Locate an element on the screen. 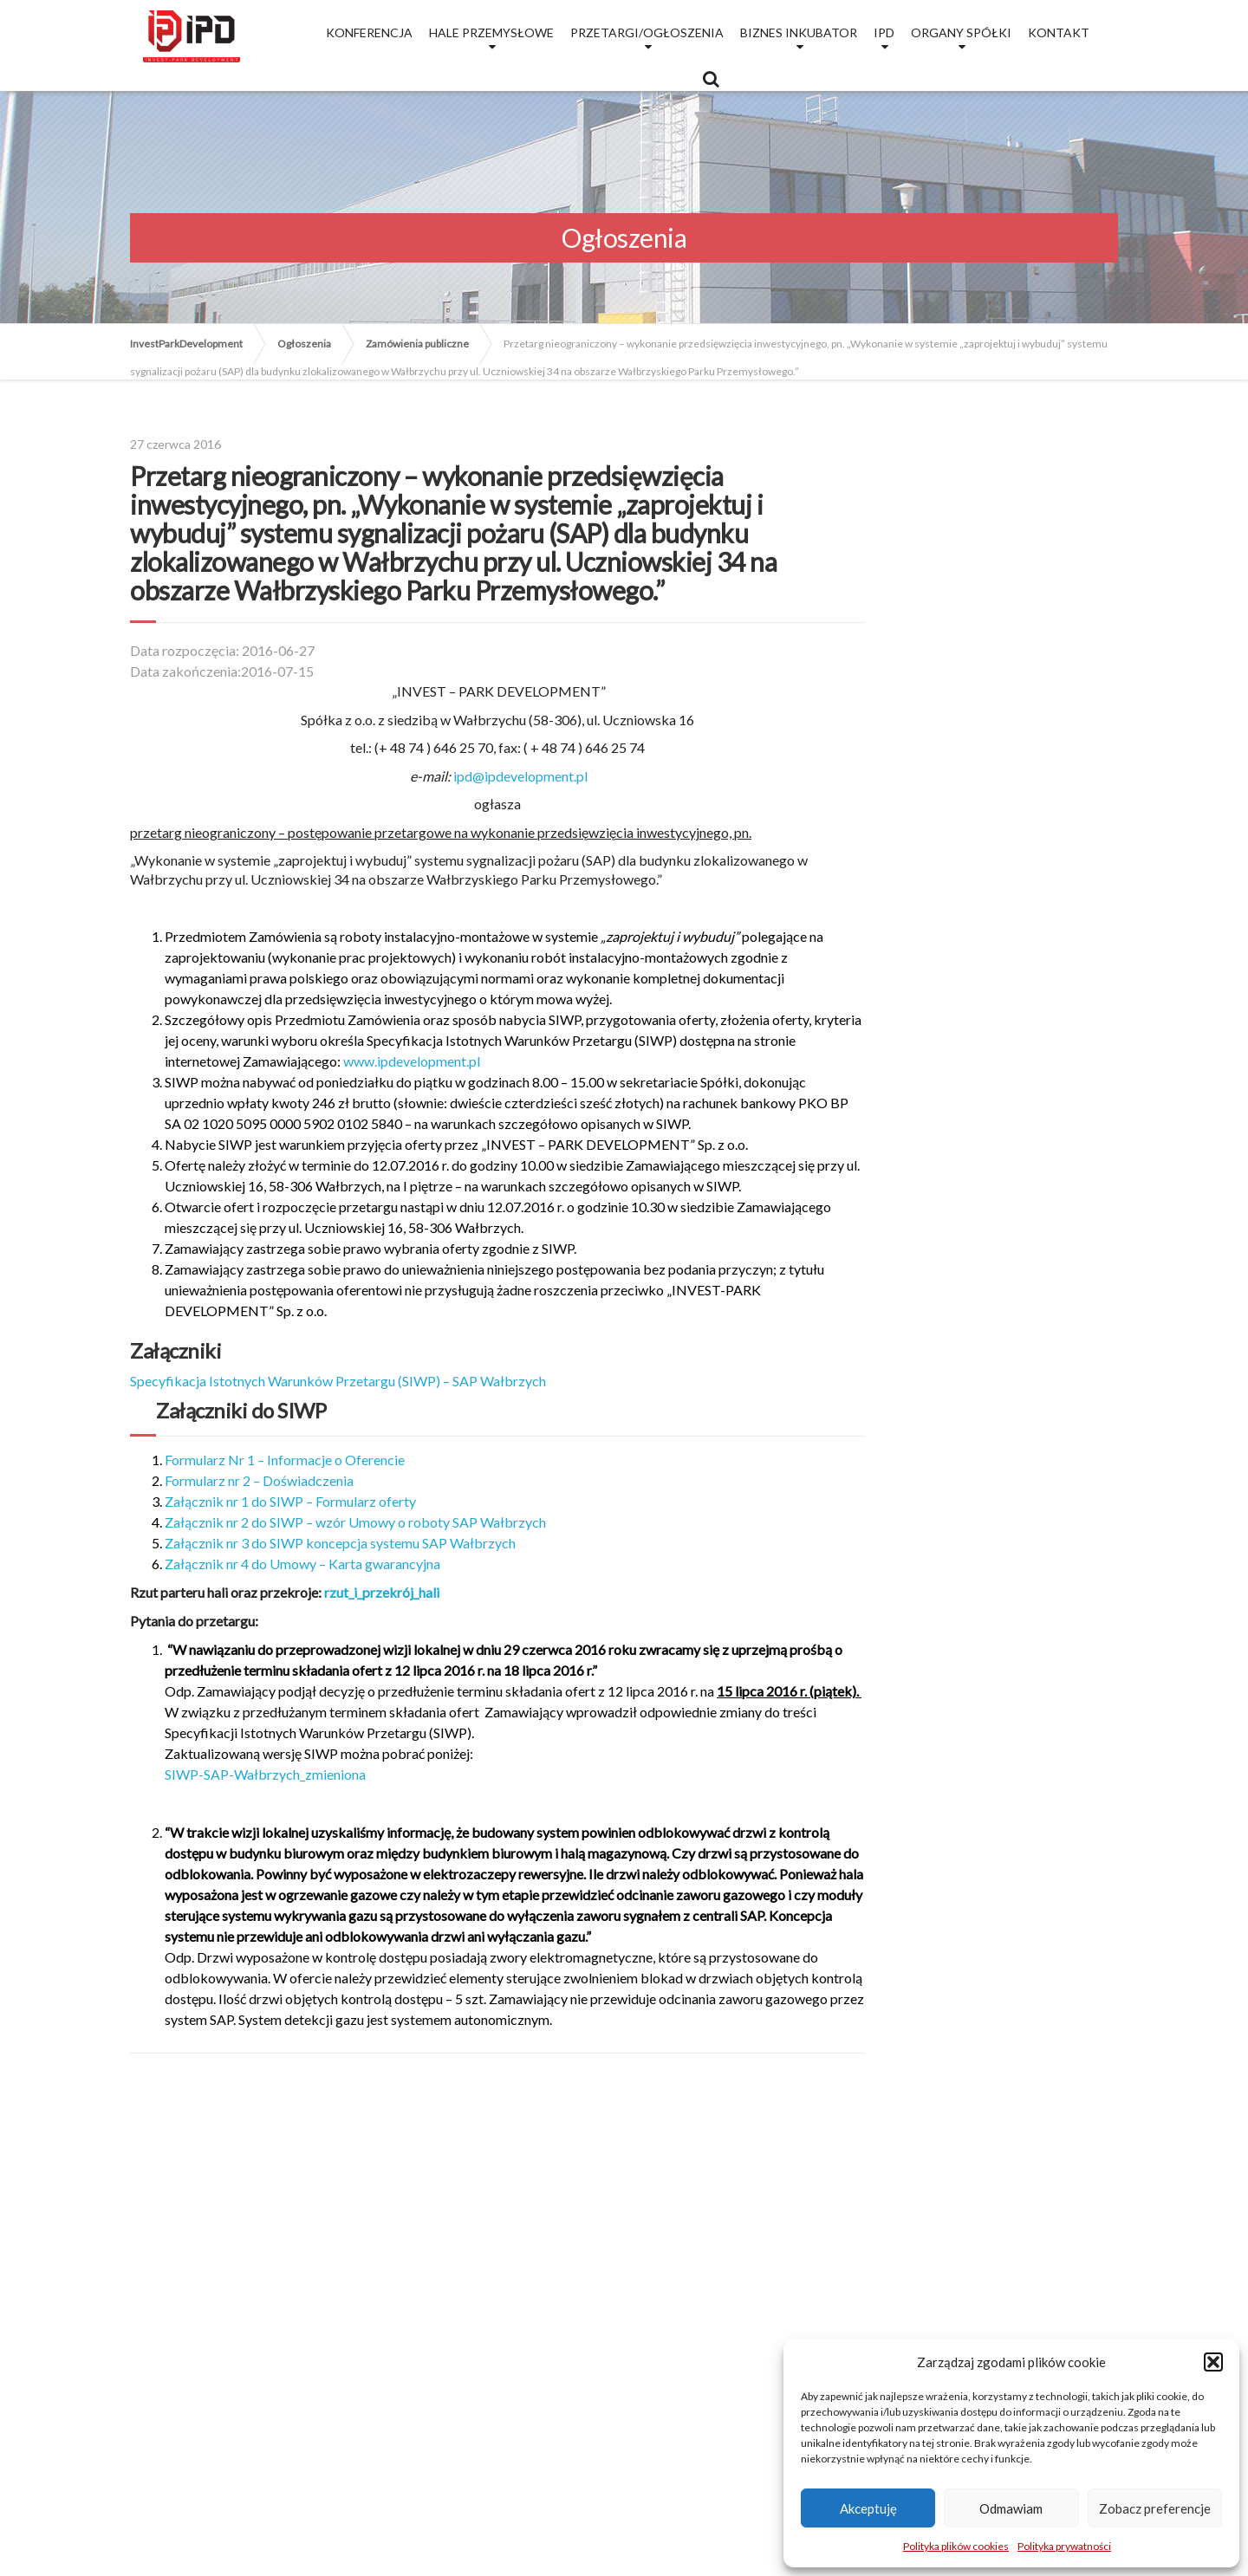  ipd@ipdevelopment.pl is located at coordinates (520, 776).